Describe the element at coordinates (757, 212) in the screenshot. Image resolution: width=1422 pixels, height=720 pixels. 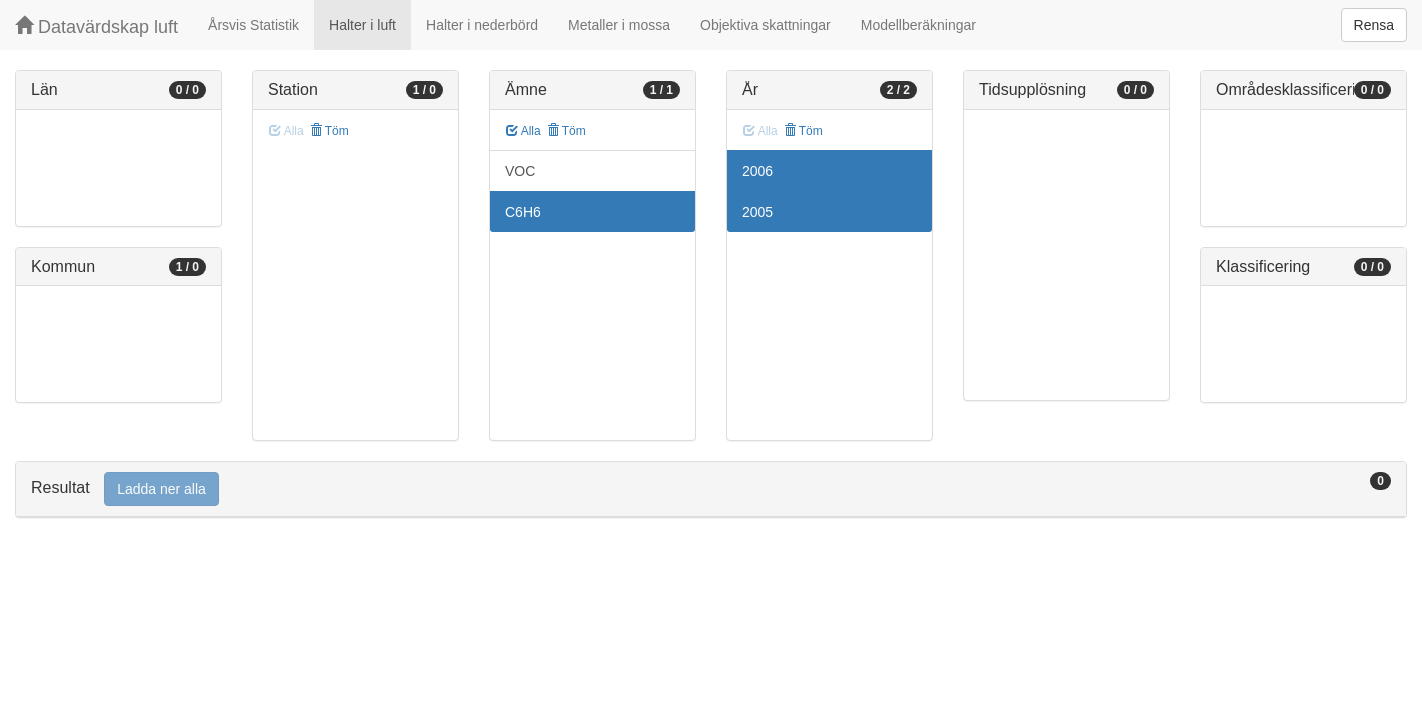
I see `2005` at that location.